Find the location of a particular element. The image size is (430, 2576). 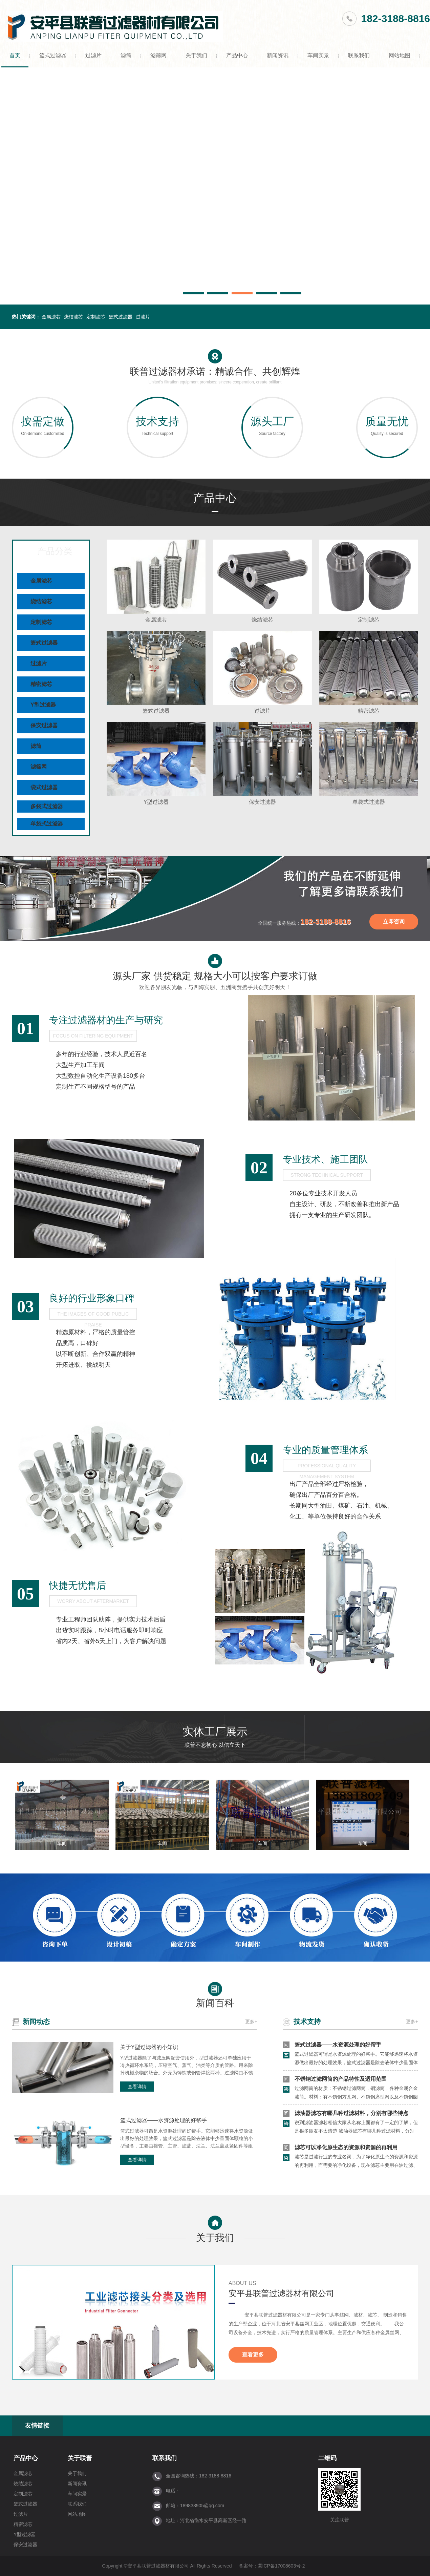

关于Y型过滤器的小知识 is located at coordinates (149, 2047).